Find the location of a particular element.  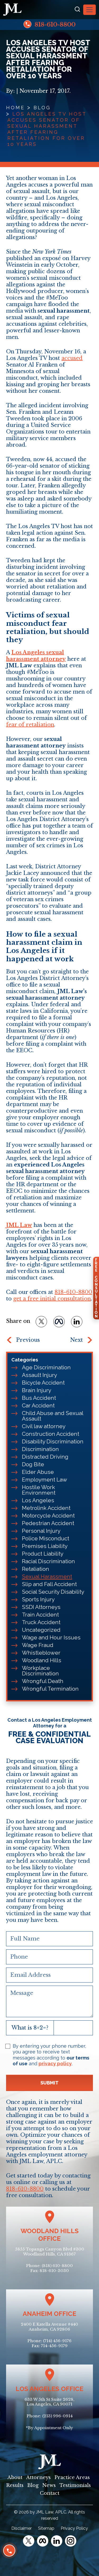

(714) 456-9176 is located at coordinates (57, 2340).